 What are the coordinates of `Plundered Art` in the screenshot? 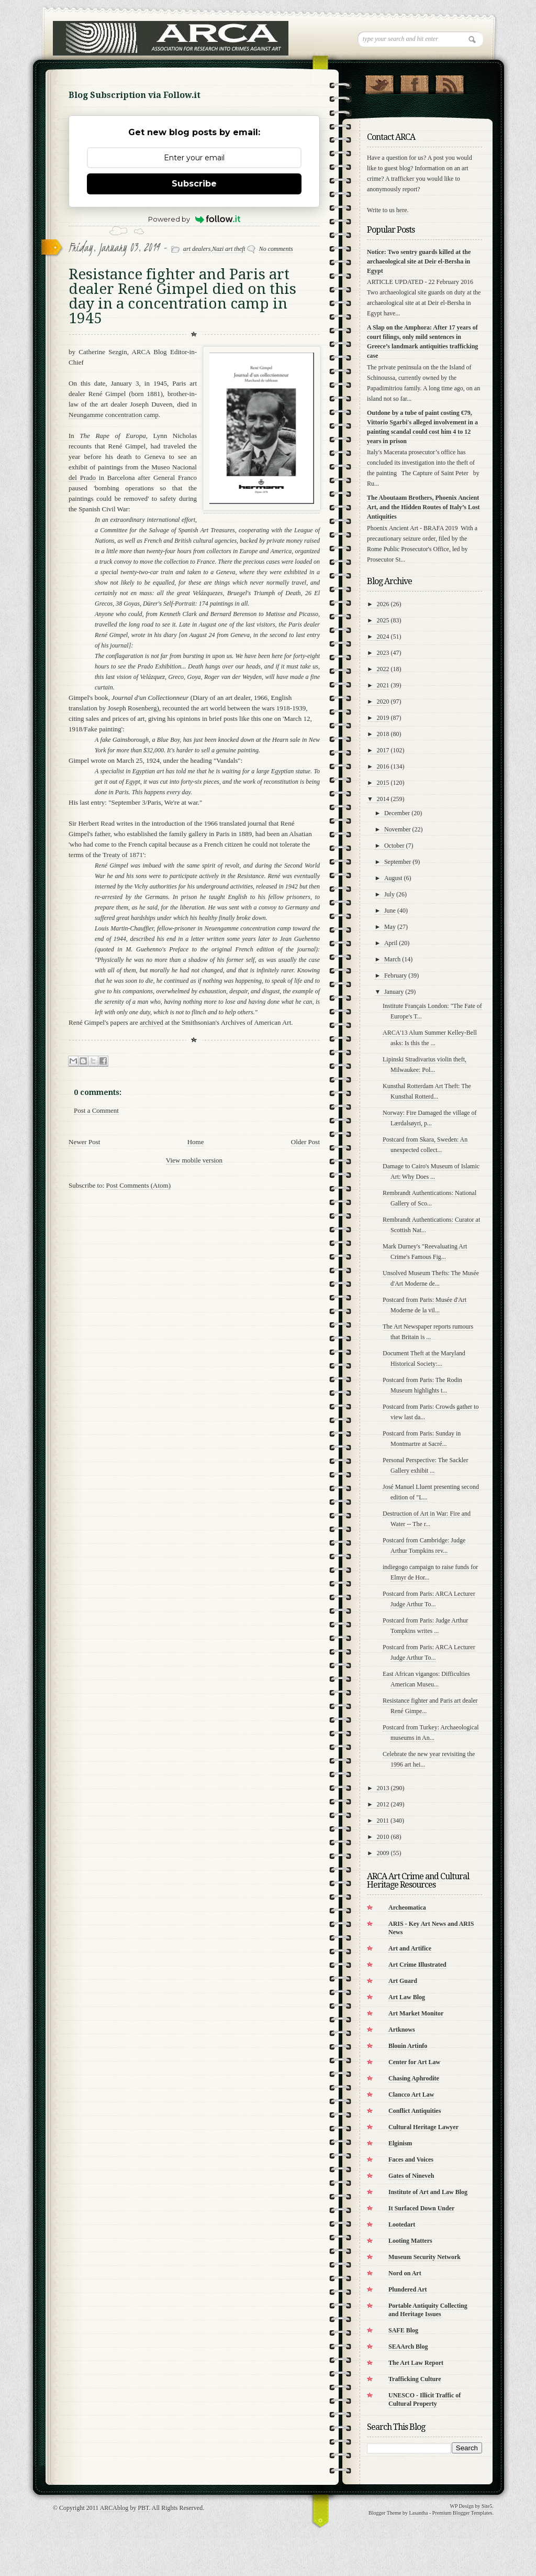 It's located at (407, 2289).